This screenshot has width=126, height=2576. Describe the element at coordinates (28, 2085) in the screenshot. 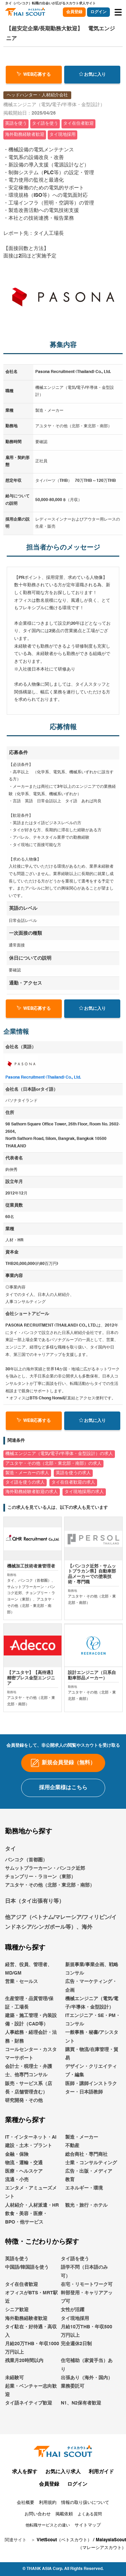

I see `会計士・税理士・弁護士、他専門コンサル` at that location.